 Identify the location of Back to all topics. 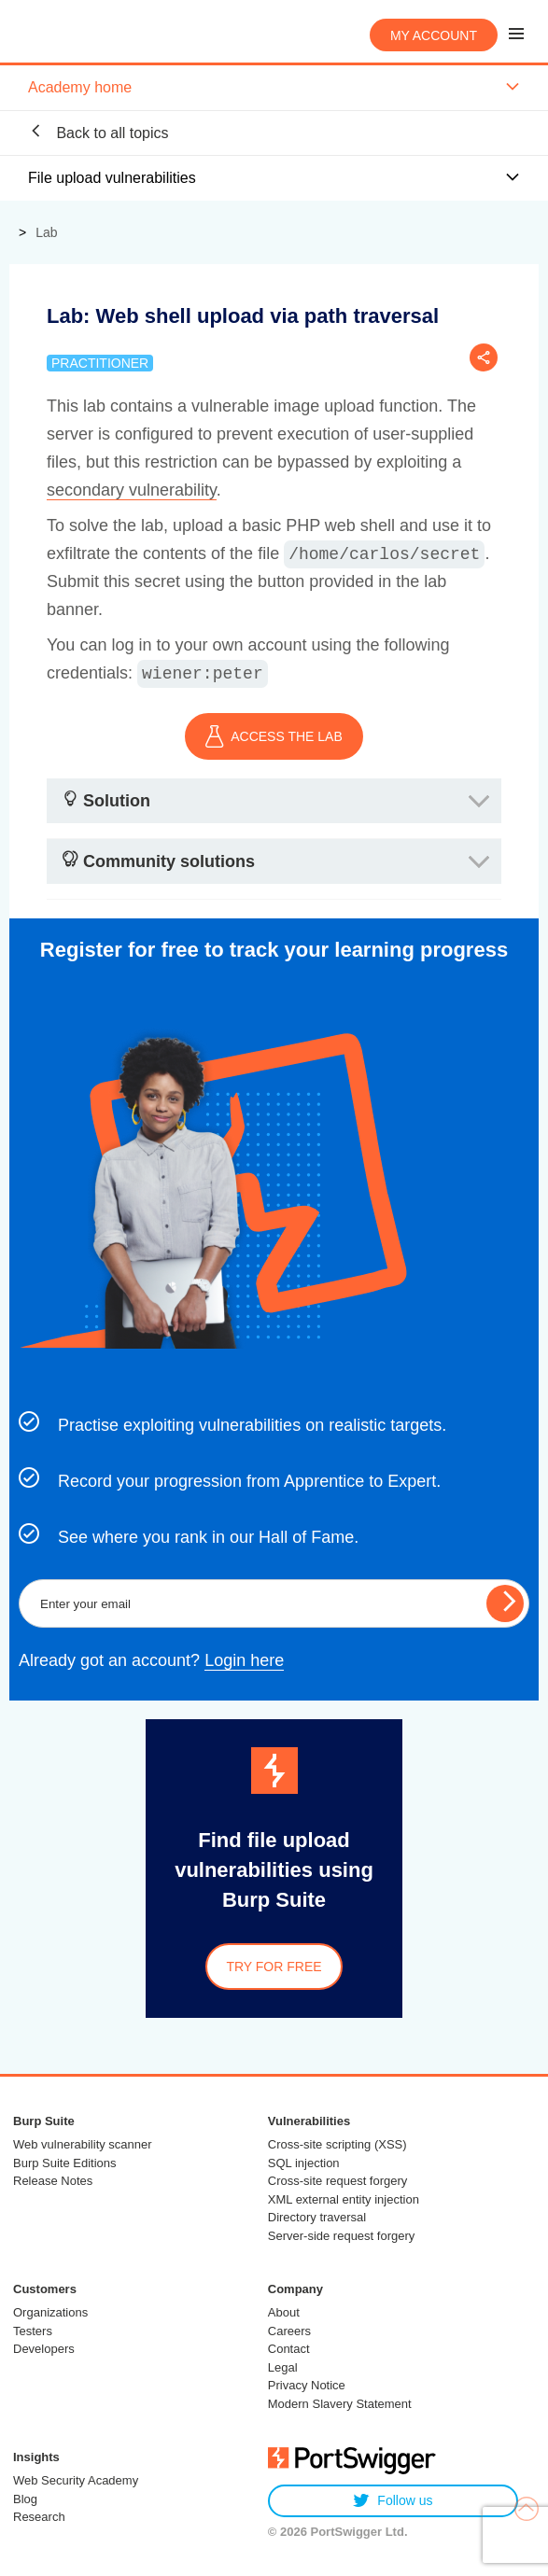
(98, 132).